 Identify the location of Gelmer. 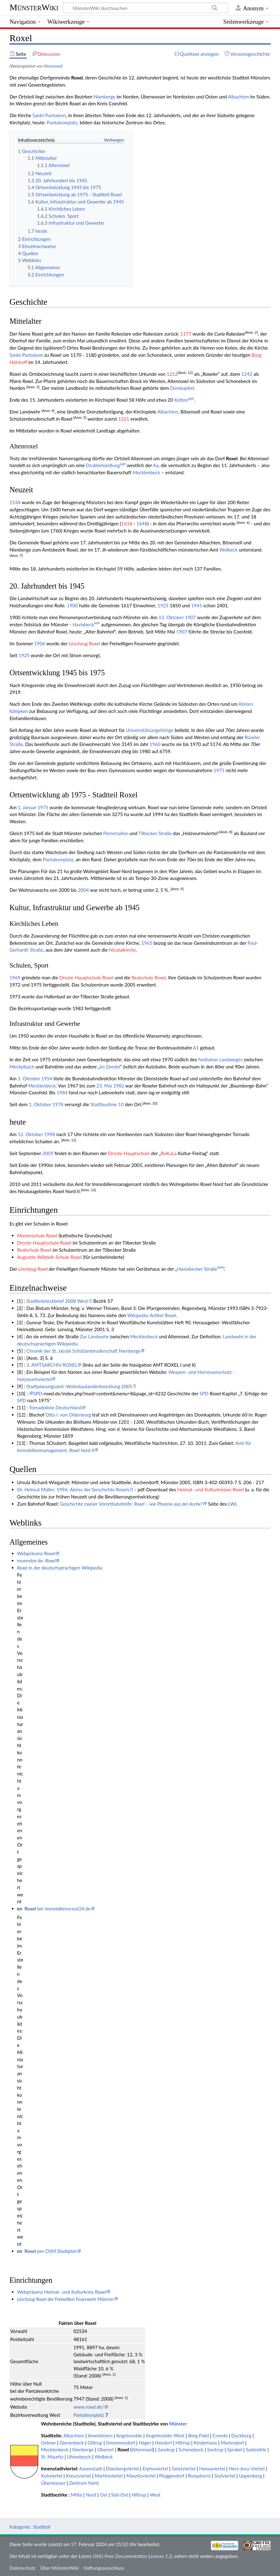
(48, 2442).